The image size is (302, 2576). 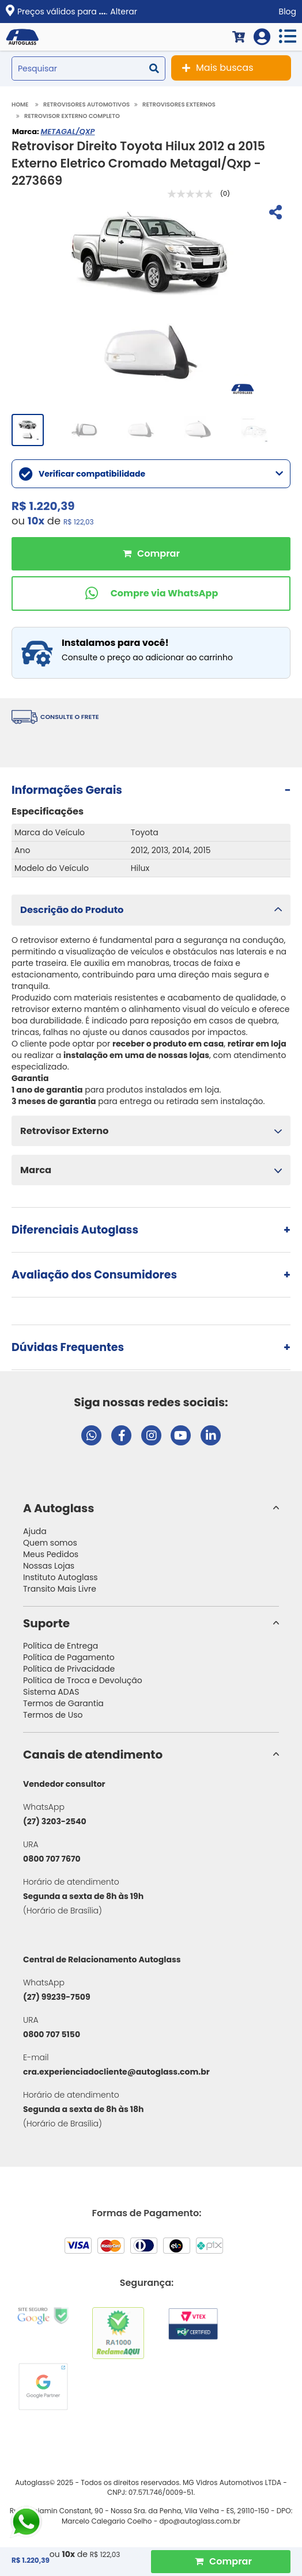 I want to click on R$ 122,03, so click(x=78, y=522).